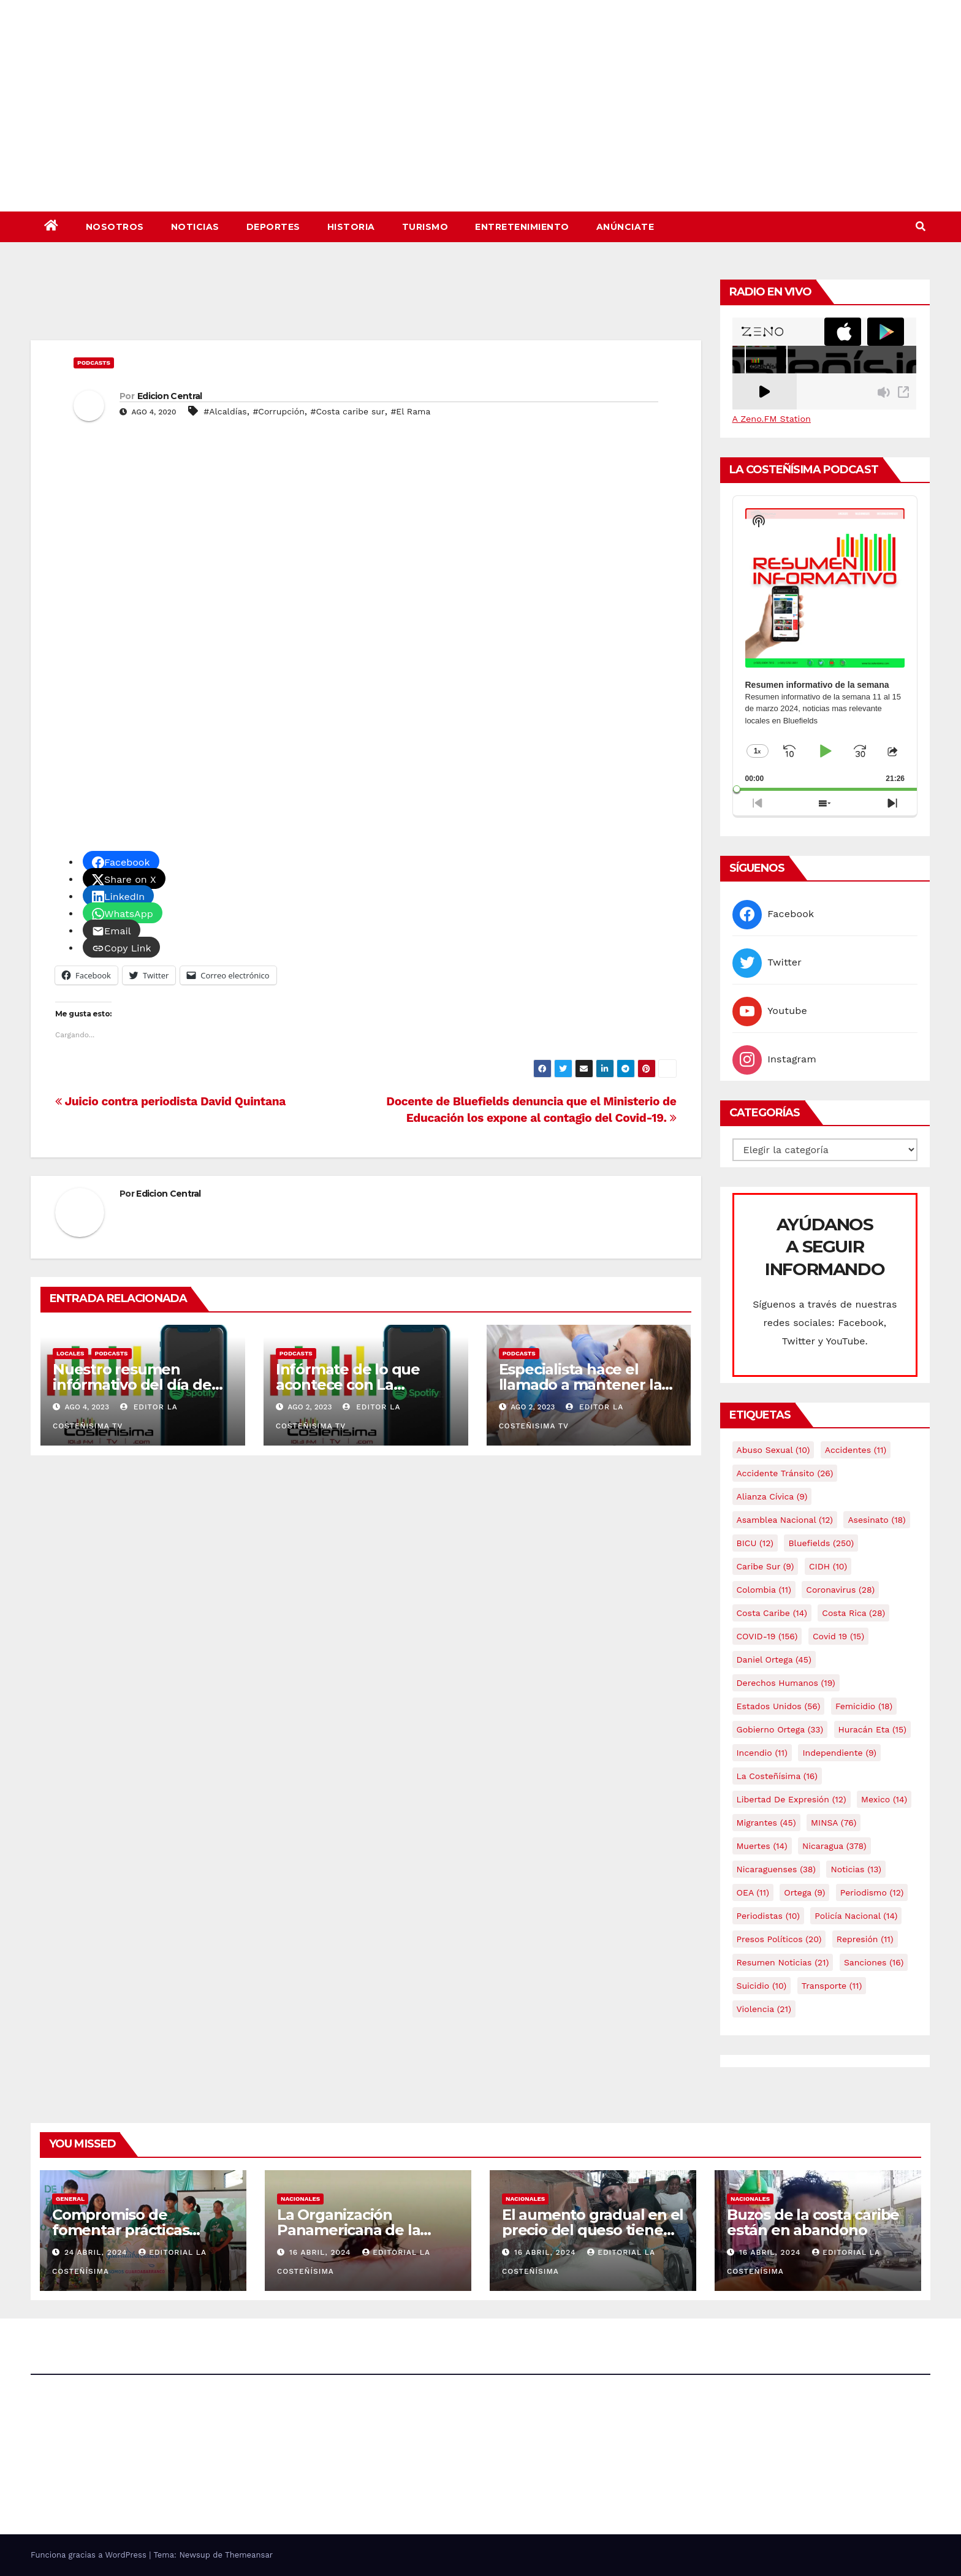  What do you see at coordinates (224, 411) in the screenshot?
I see `#Alcaldías` at bounding box center [224, 411].